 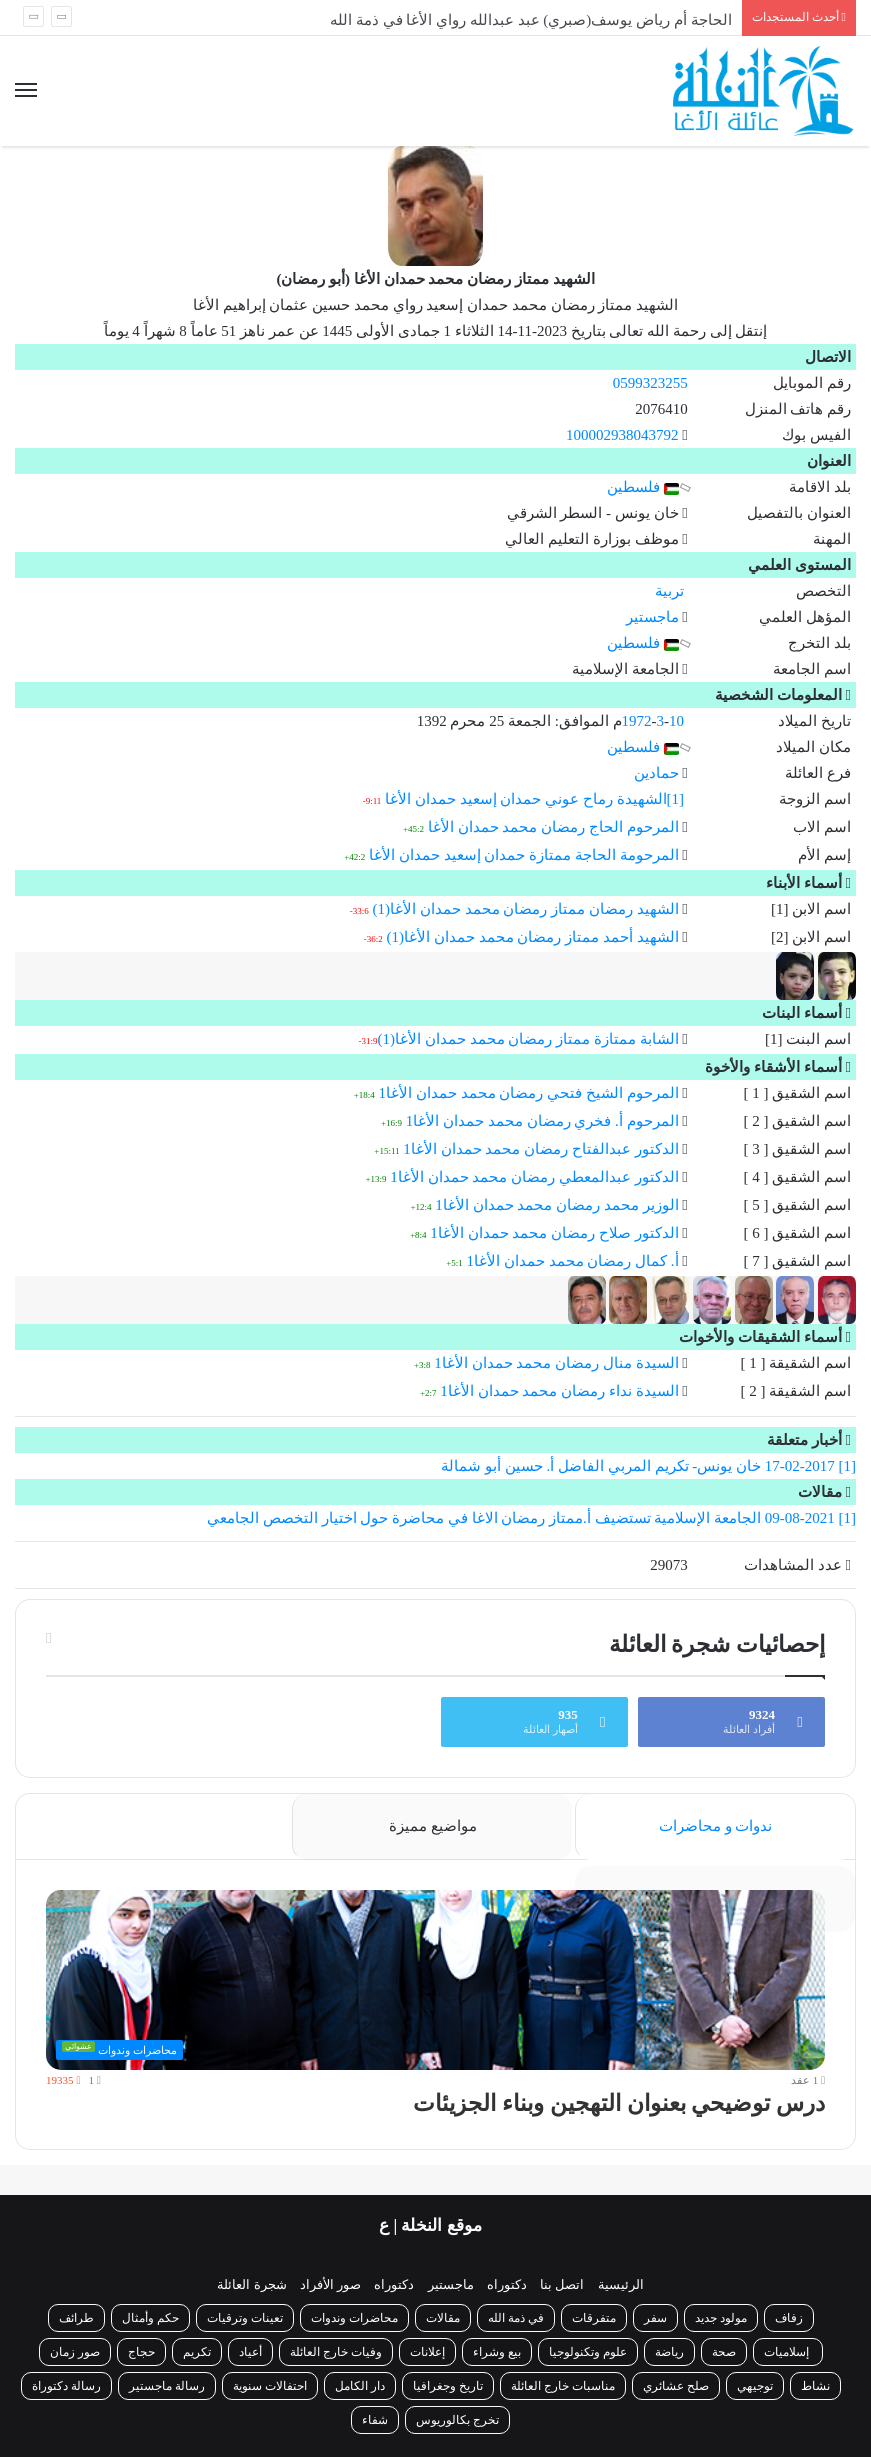 What do you see at coordinates (594, 2318) in the screenshot?
I see `متفرقات` at bounding box center [594, 2318].